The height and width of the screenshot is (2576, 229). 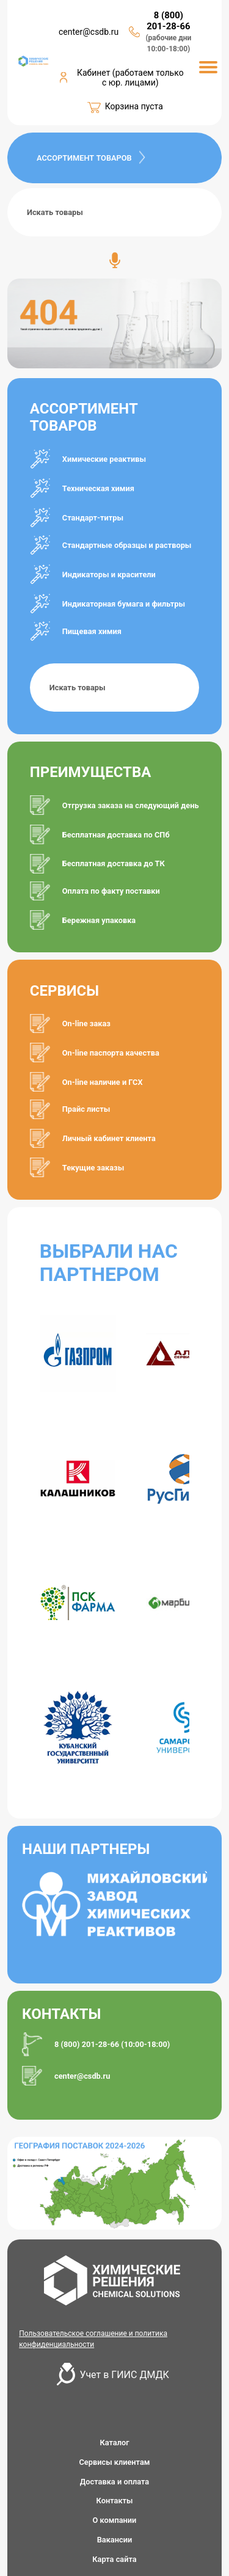 I want to click on On-line паспорта качества, so click(x=110, y=1052).